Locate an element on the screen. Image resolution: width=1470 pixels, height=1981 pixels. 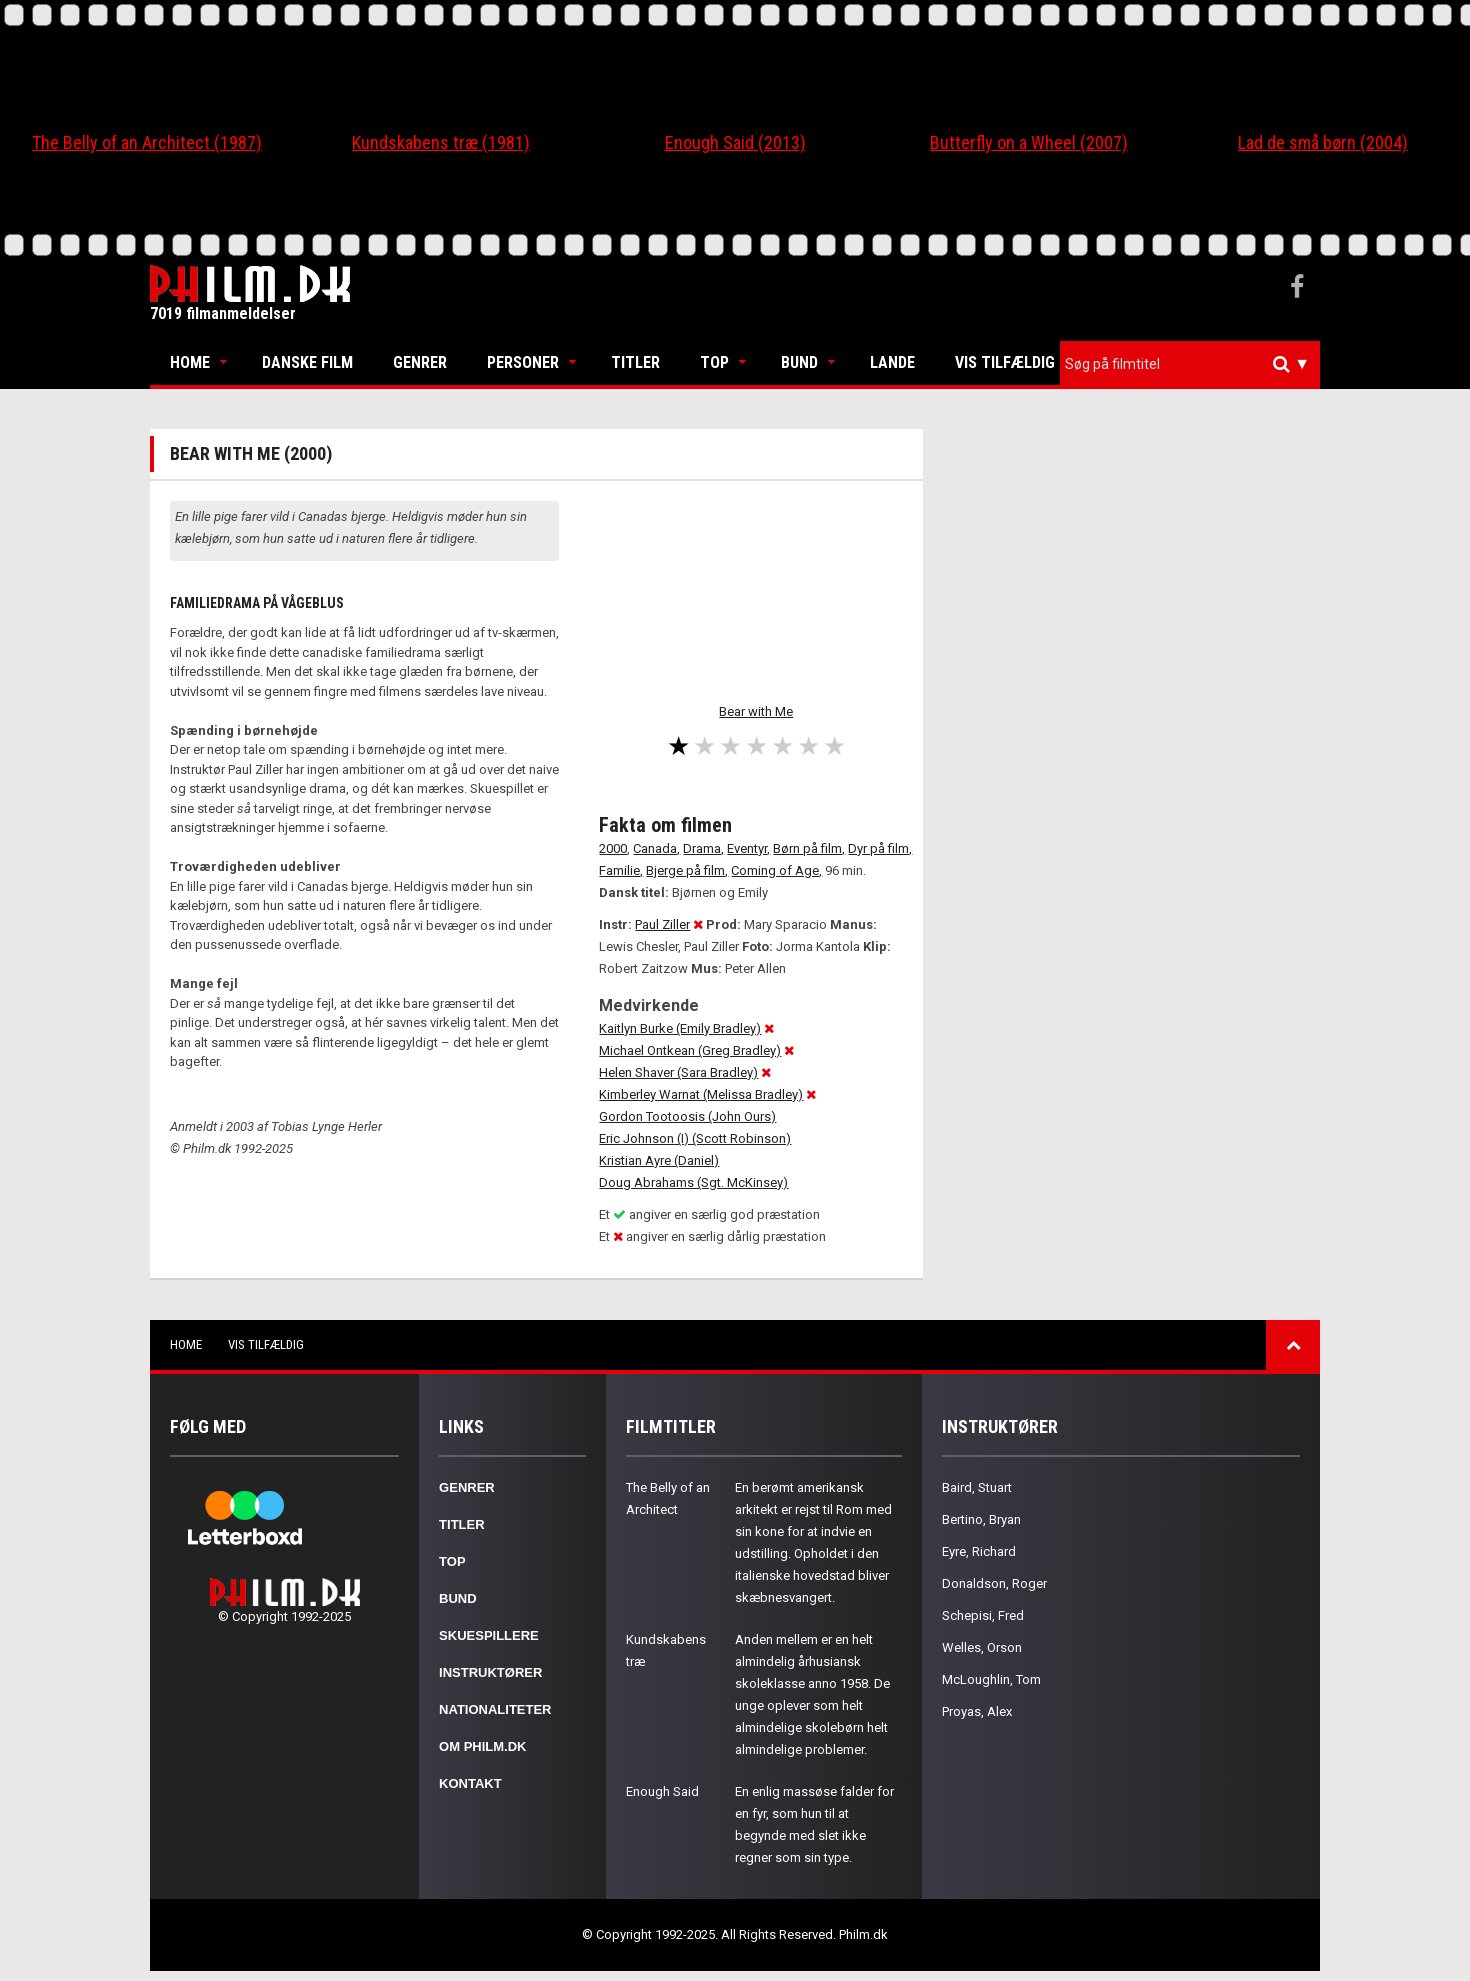
Kristian Ayre (Daniel) is located at coordinates (659, 1160).